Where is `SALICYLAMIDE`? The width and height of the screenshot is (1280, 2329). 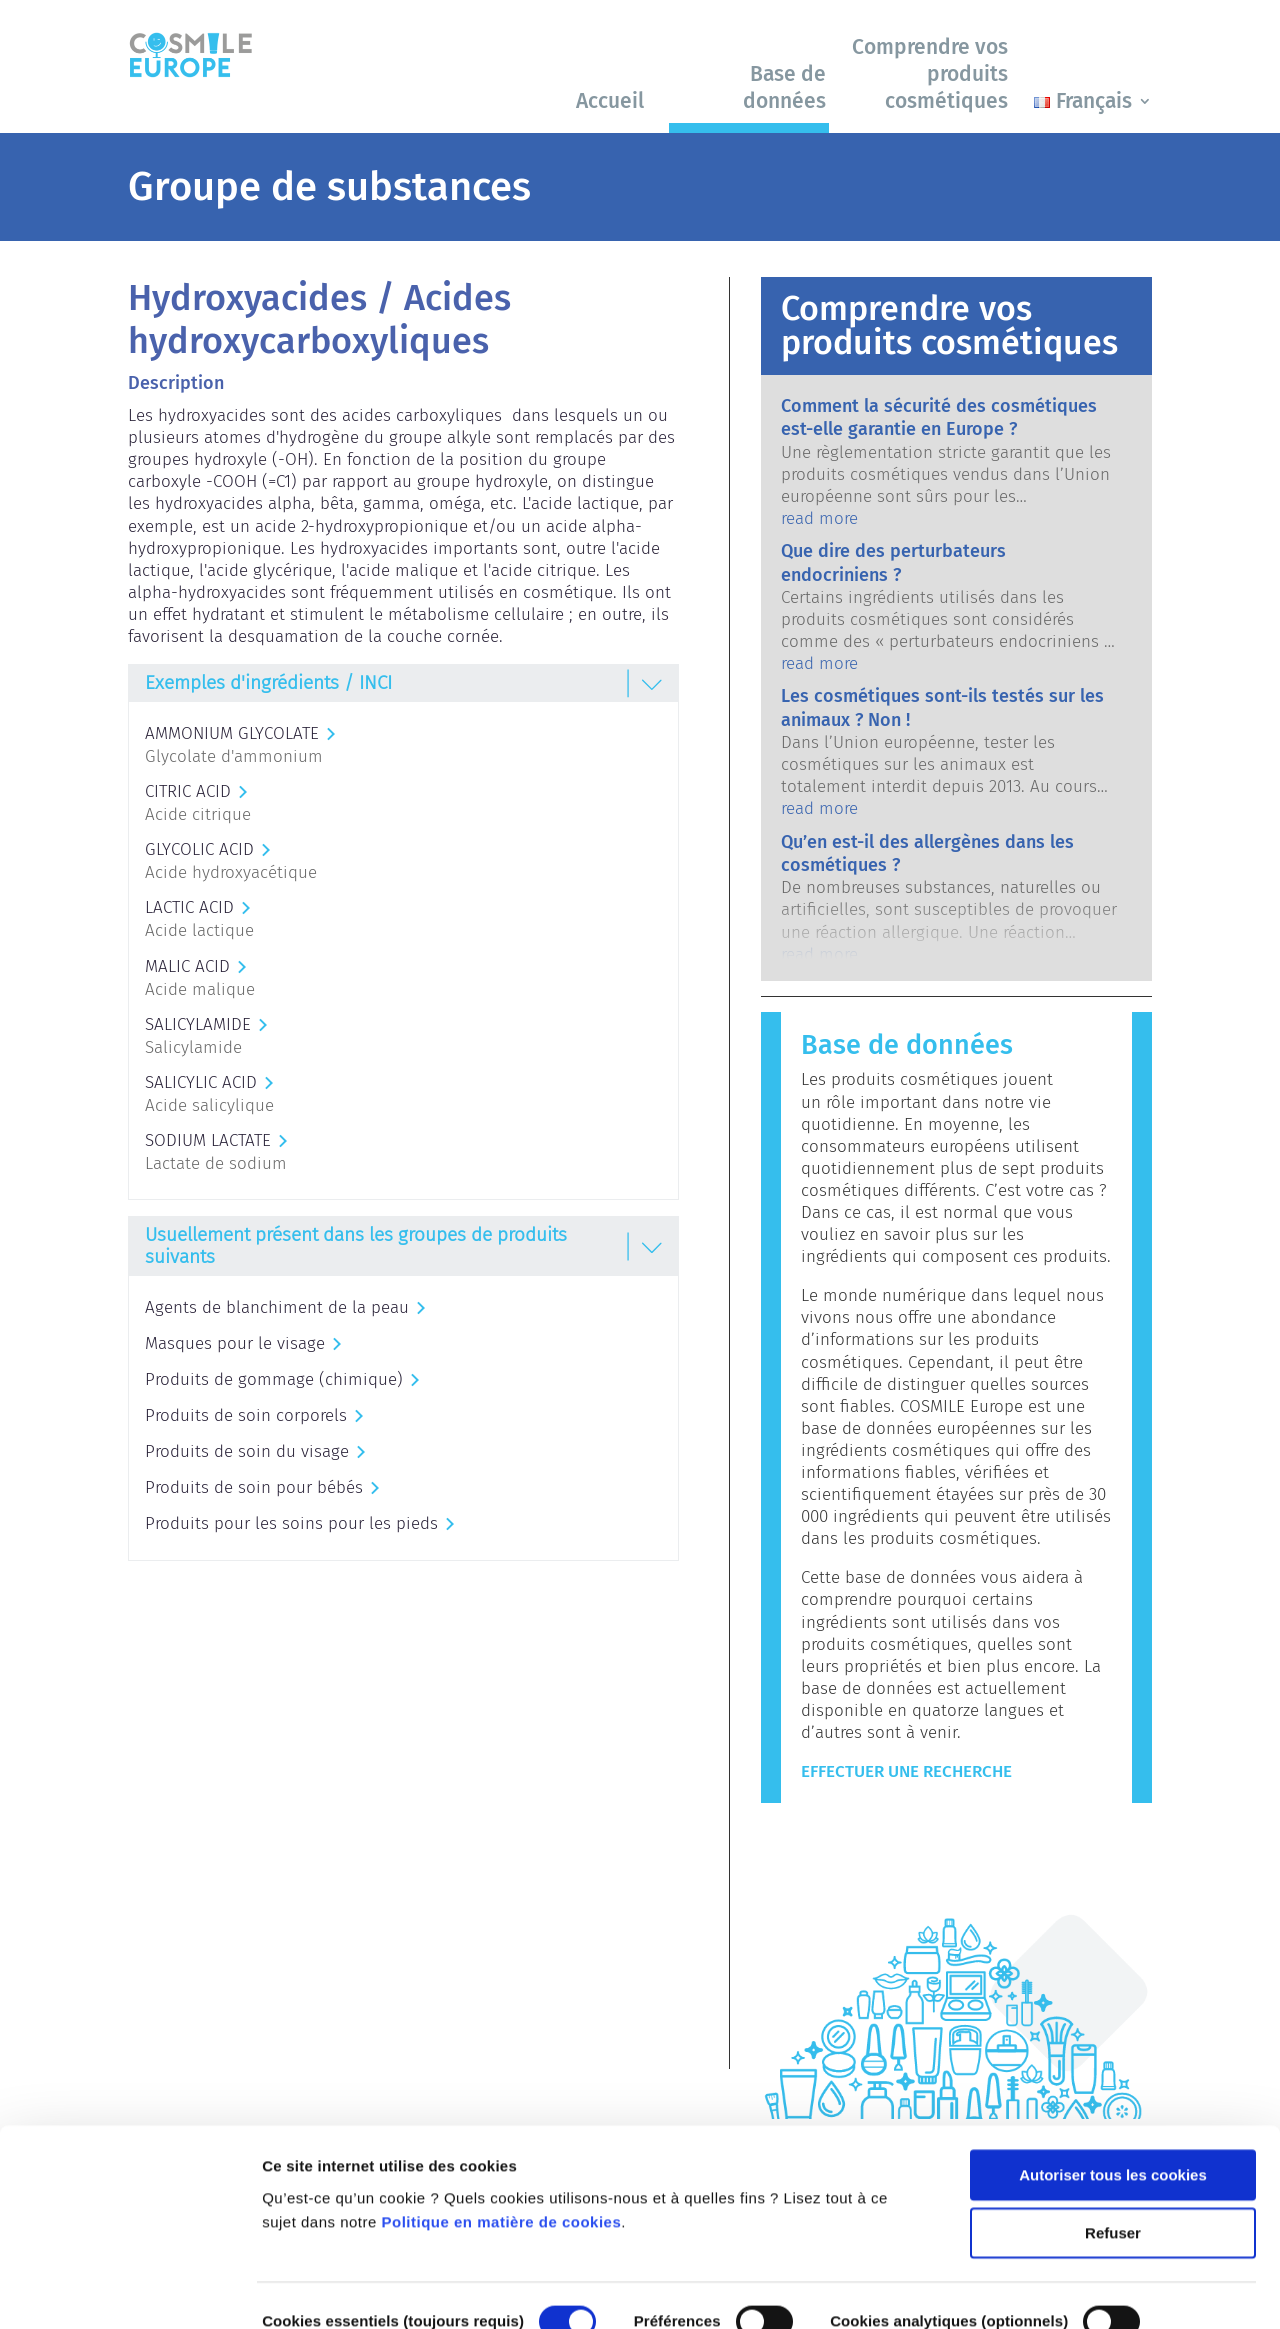
SALICYLAMIDE is located at coordinates (198, 1024).